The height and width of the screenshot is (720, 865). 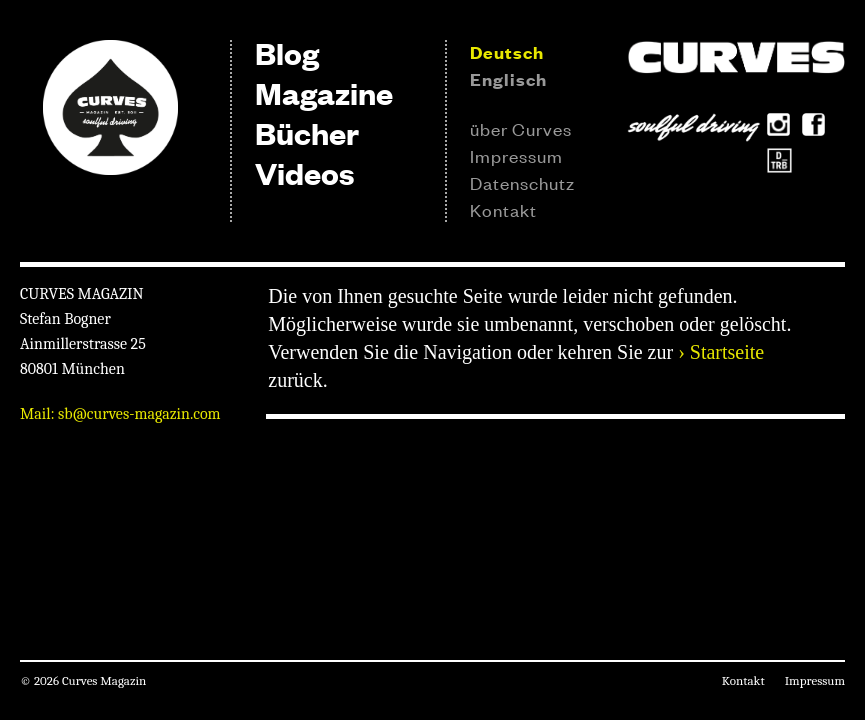 I want to click on über Curves, so click(x=521, y=128).